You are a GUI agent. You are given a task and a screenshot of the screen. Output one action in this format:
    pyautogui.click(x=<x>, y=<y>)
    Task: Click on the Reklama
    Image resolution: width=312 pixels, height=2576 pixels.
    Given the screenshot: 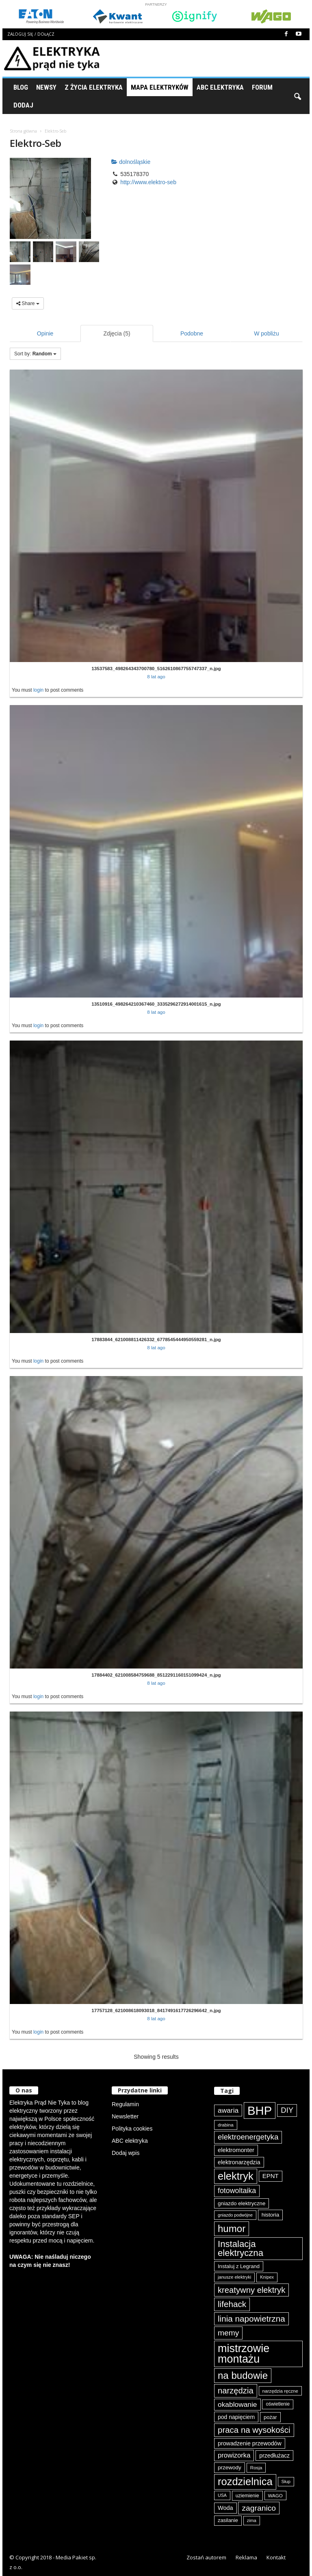 What is the action you would take?
    pyautogui.click(x=246, y=2557)
    